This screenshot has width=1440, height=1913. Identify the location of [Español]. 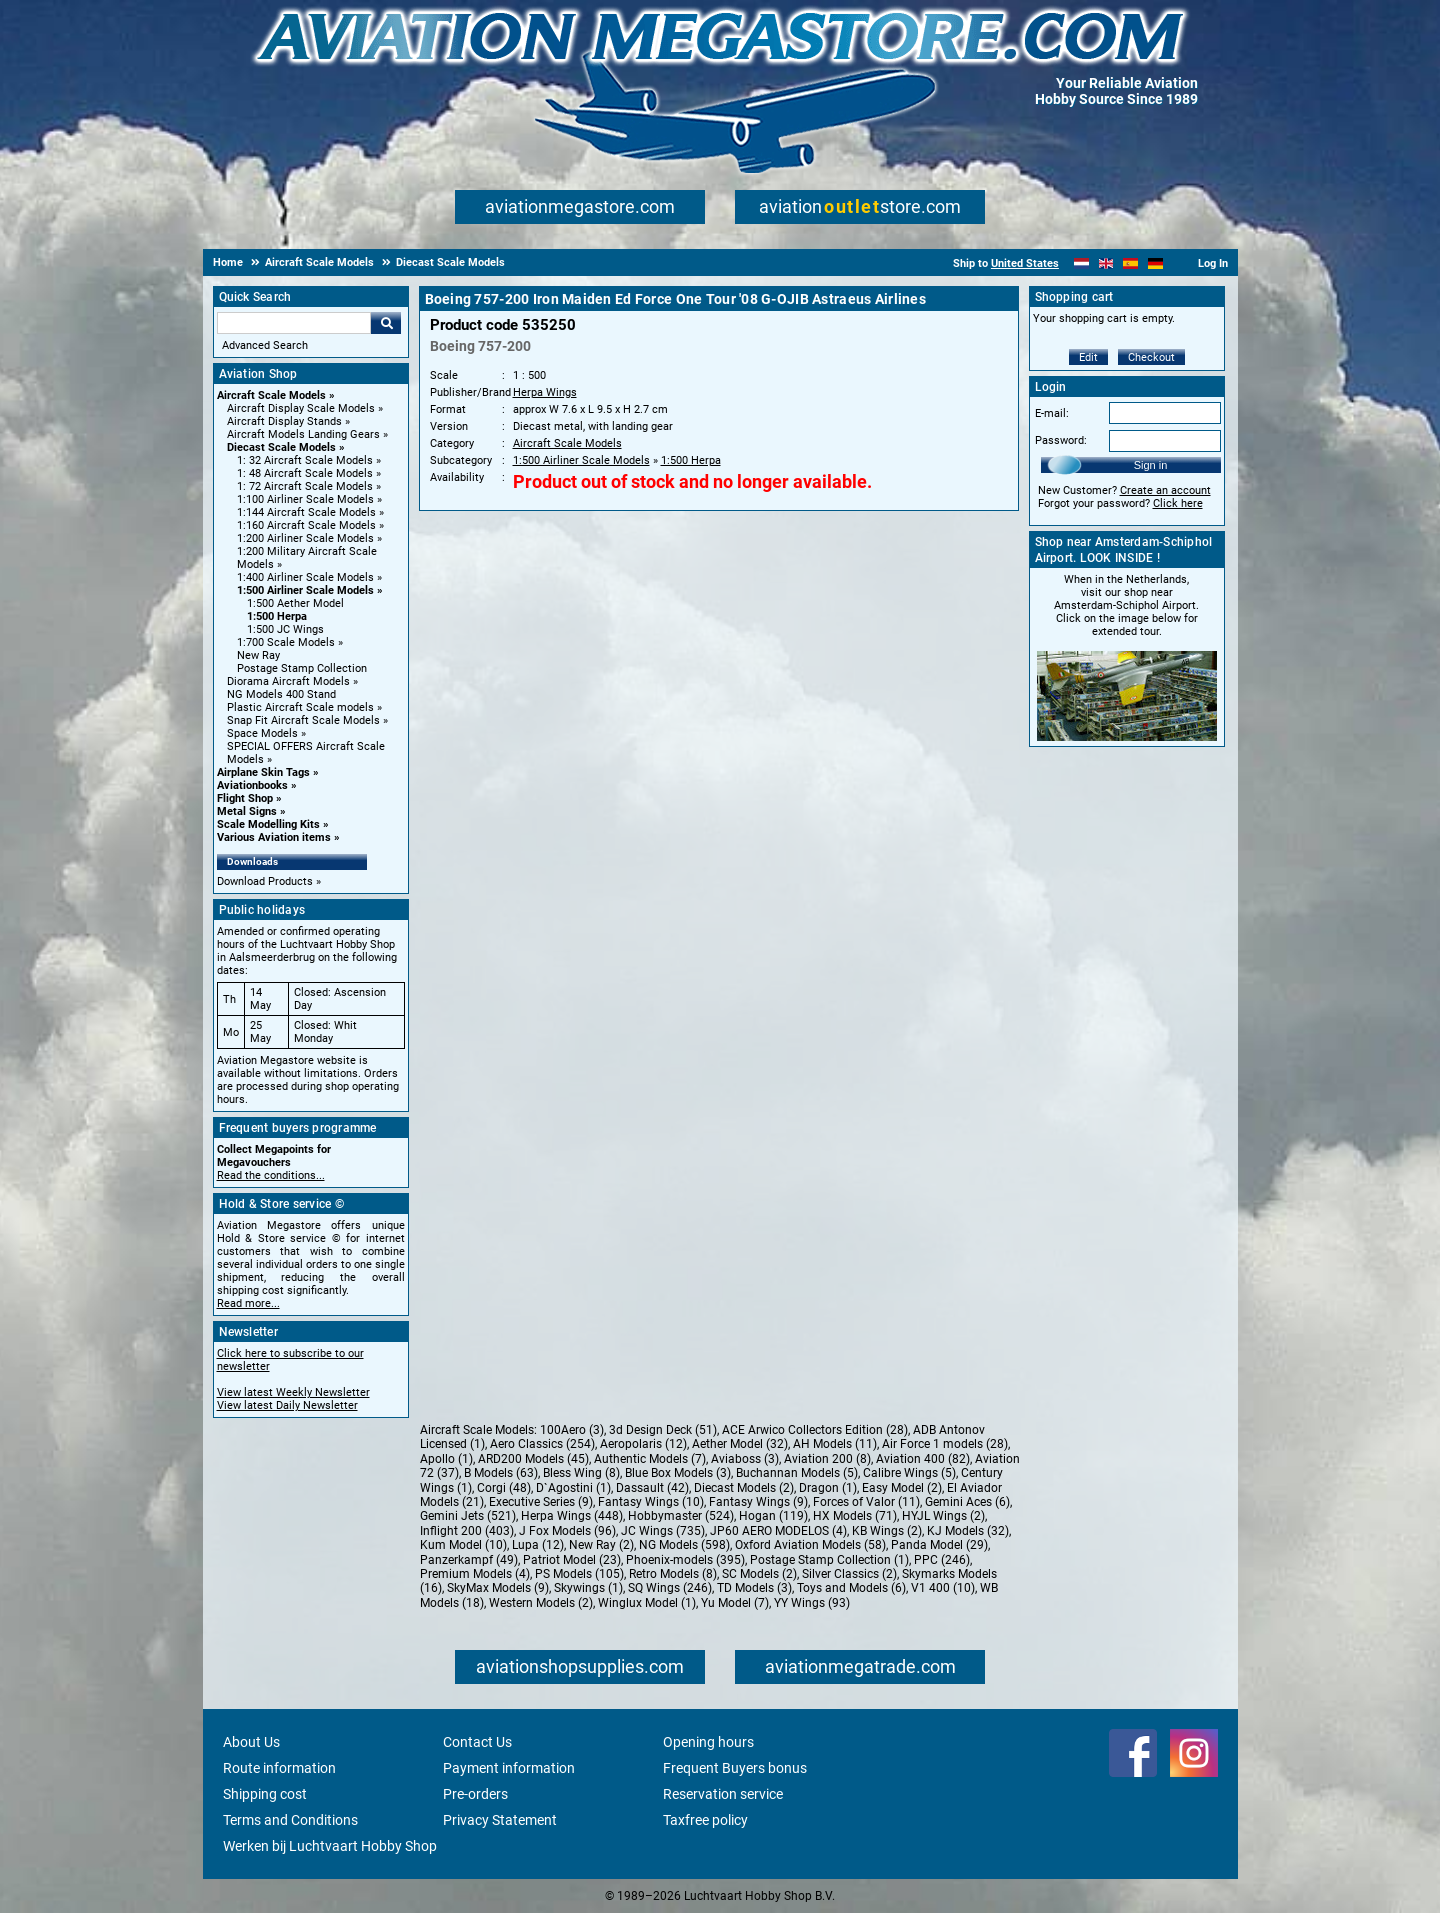
(1130, 263).